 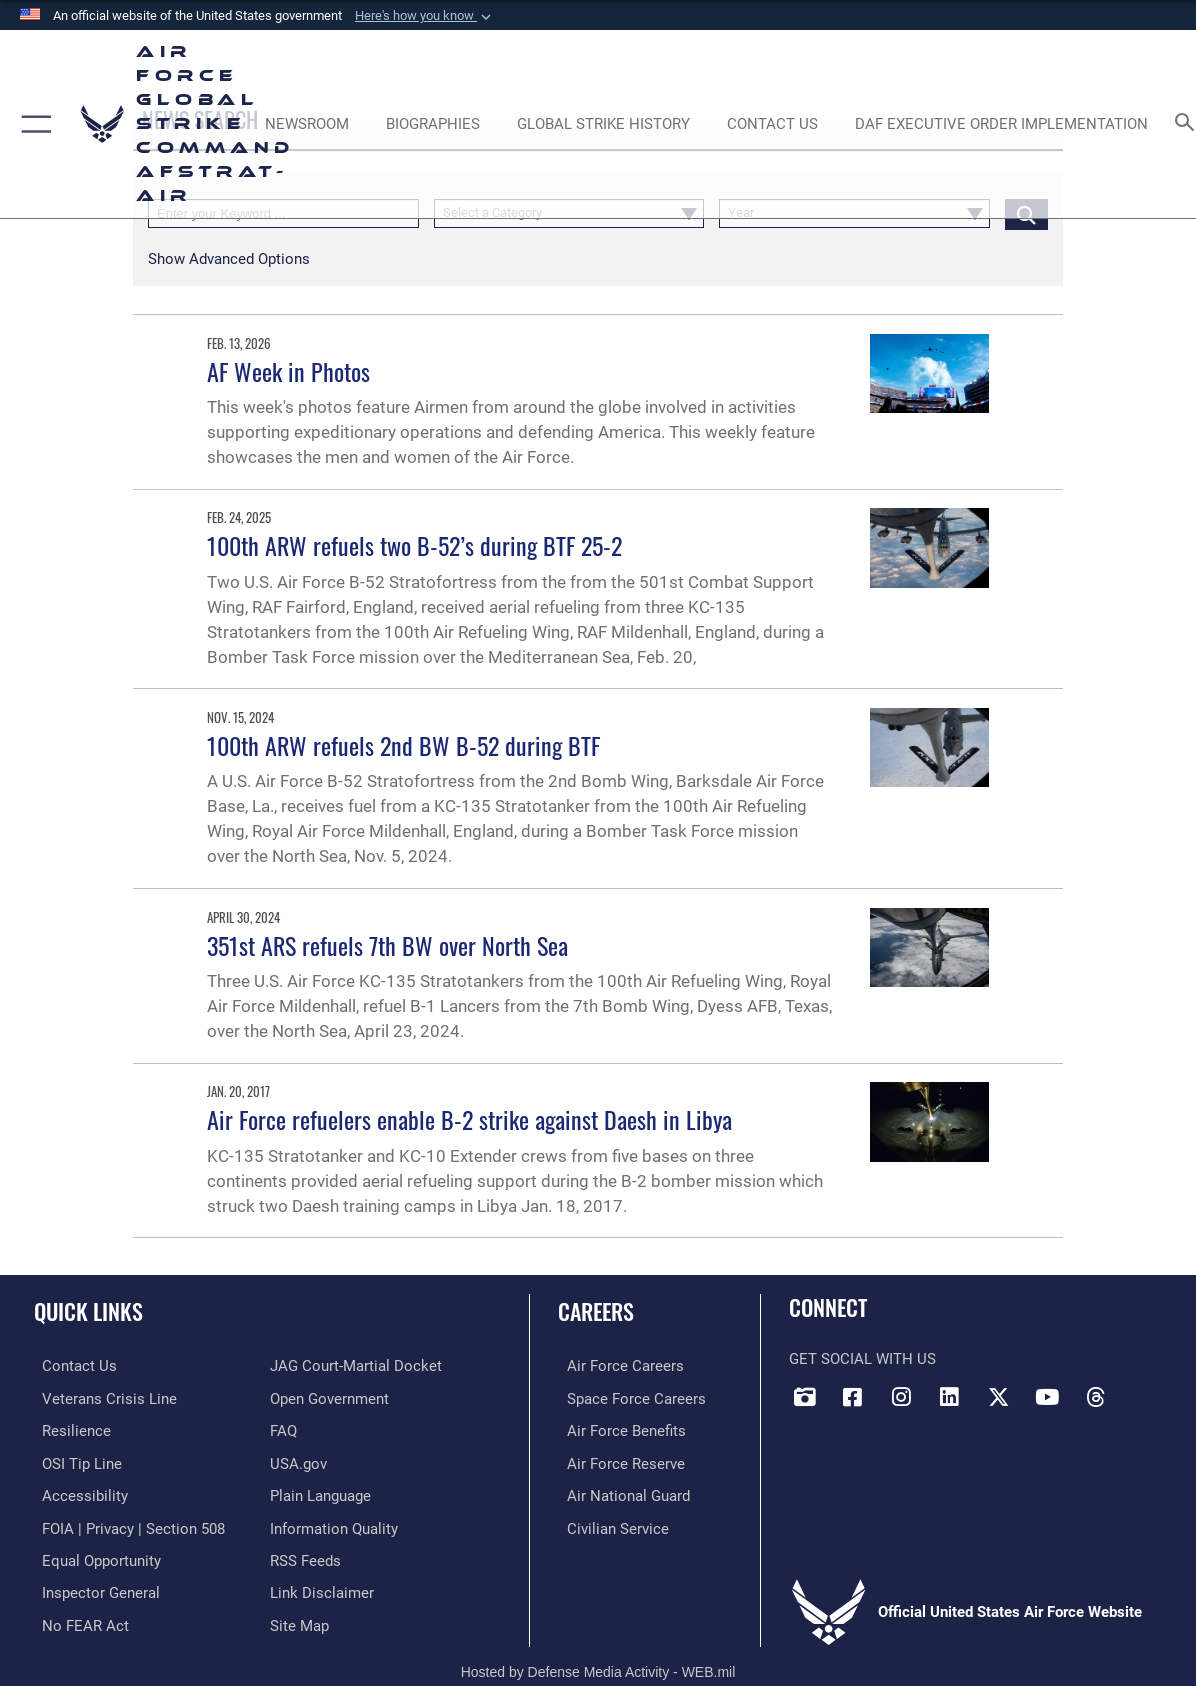 I want to click on [Instagram opens in a new window], so click(x=901, y=1397).